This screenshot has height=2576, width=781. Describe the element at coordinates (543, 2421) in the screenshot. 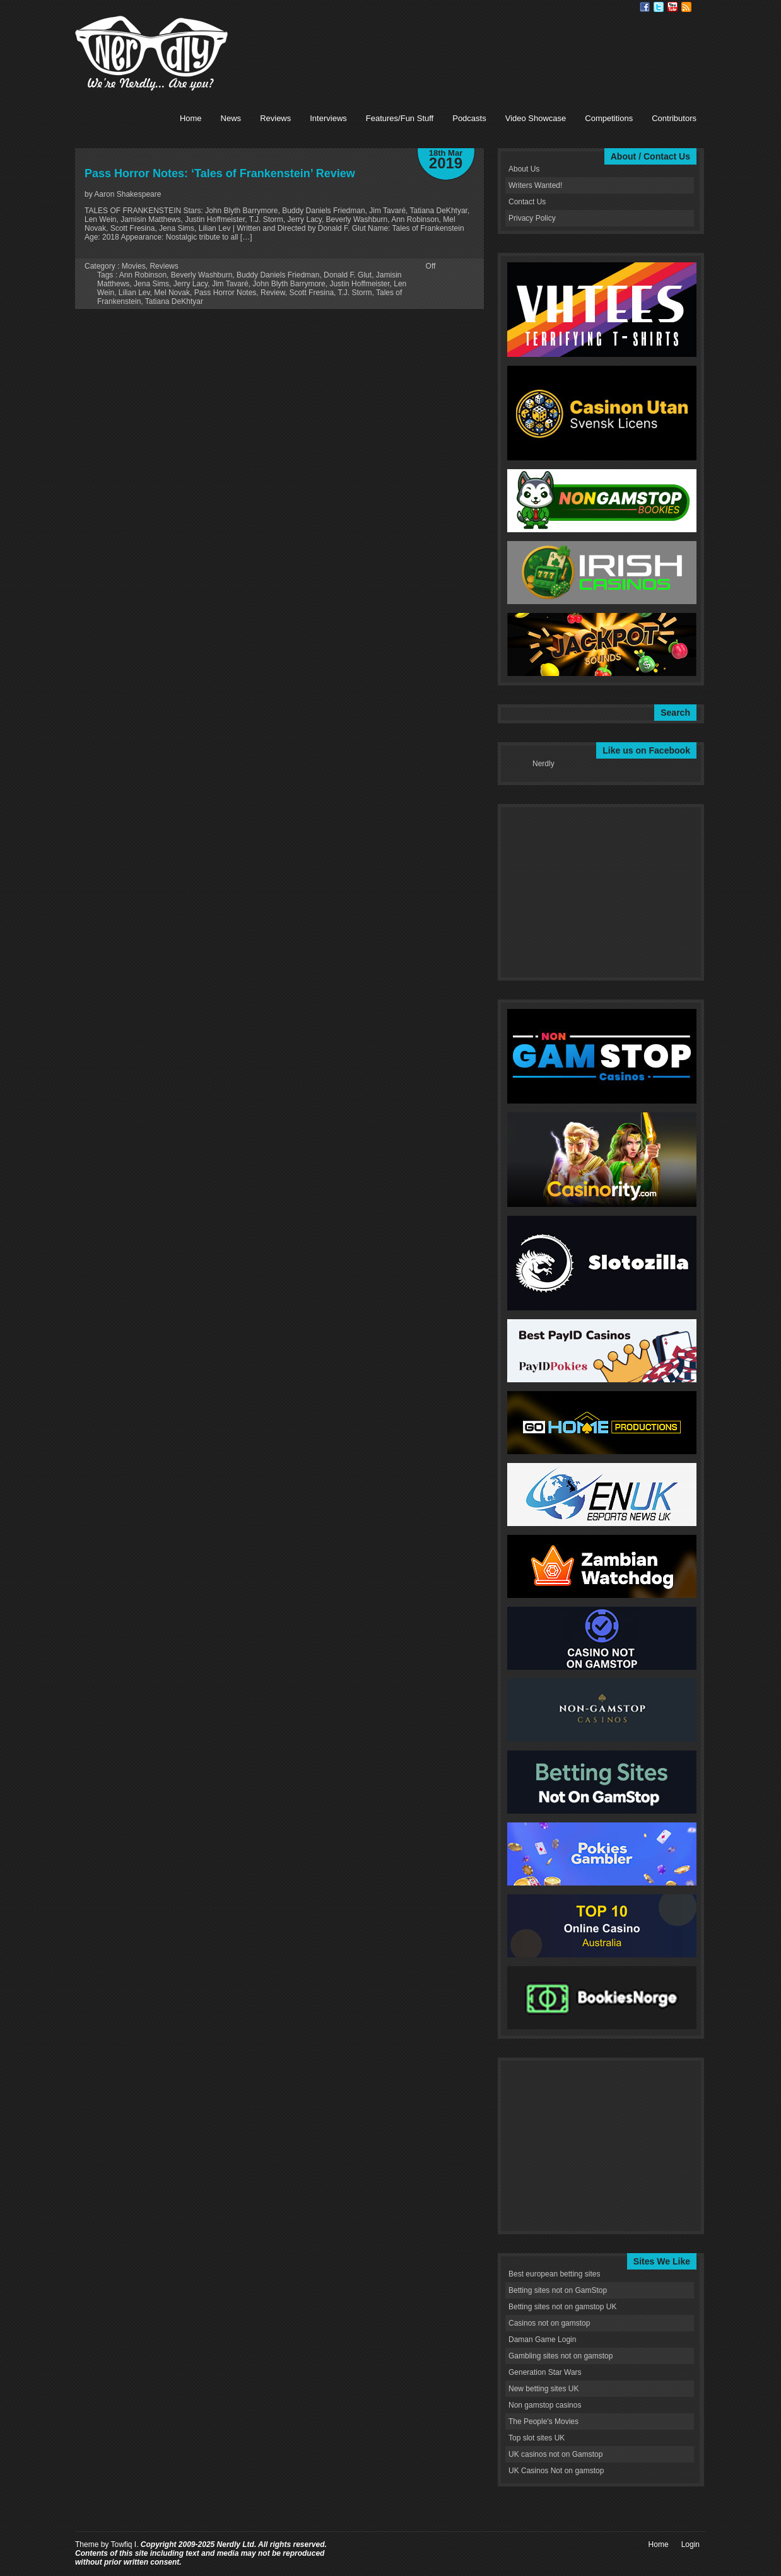

I see `The People's Movies` at that location.